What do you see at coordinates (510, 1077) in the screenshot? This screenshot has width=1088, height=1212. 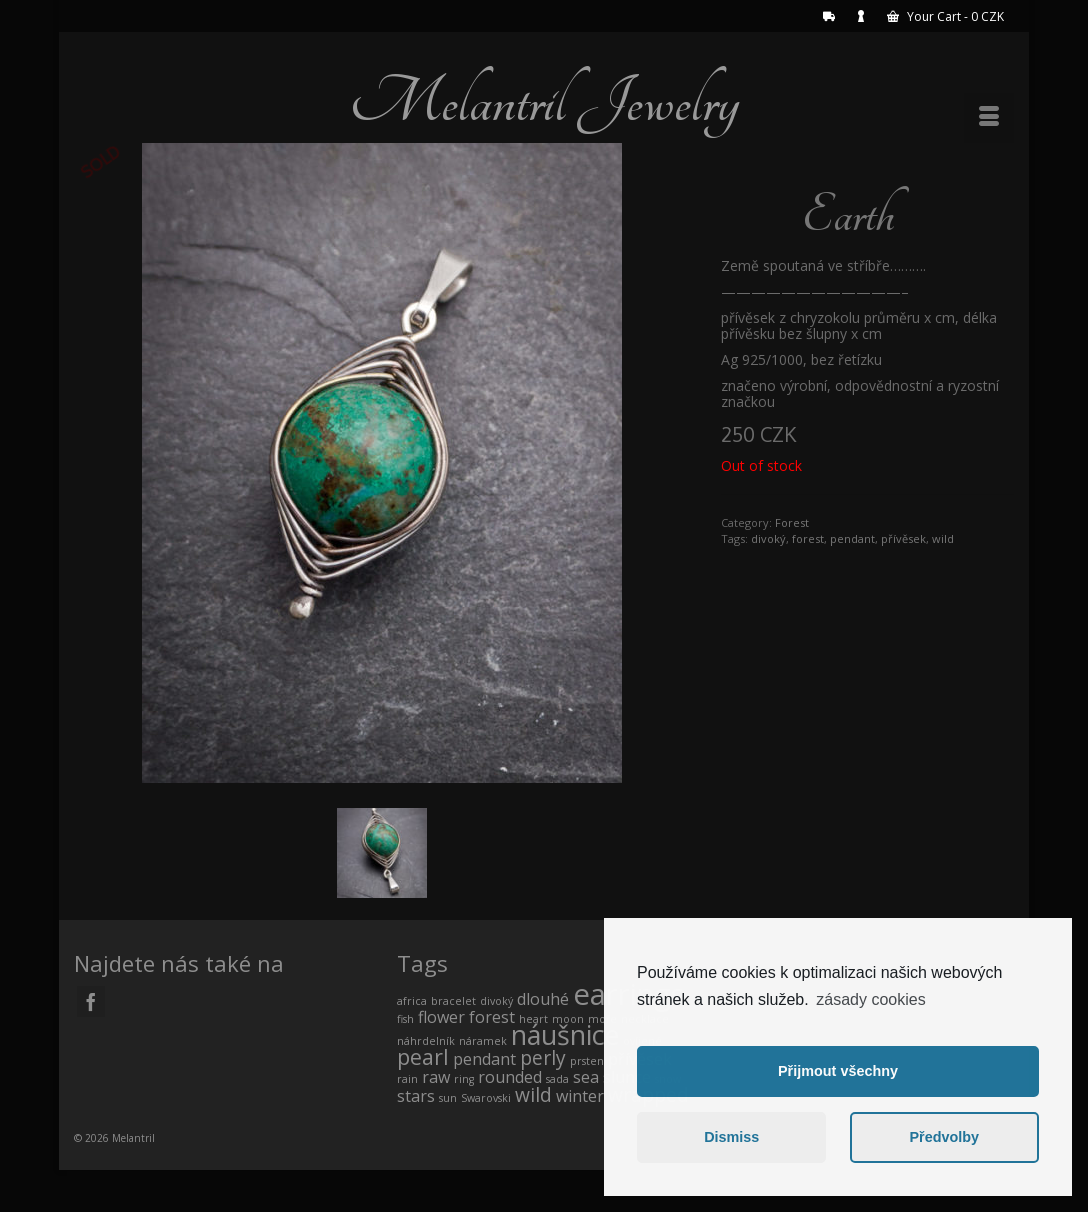 I see `rounded [rounded (1 product)]` at bounding box center [510, 1077].